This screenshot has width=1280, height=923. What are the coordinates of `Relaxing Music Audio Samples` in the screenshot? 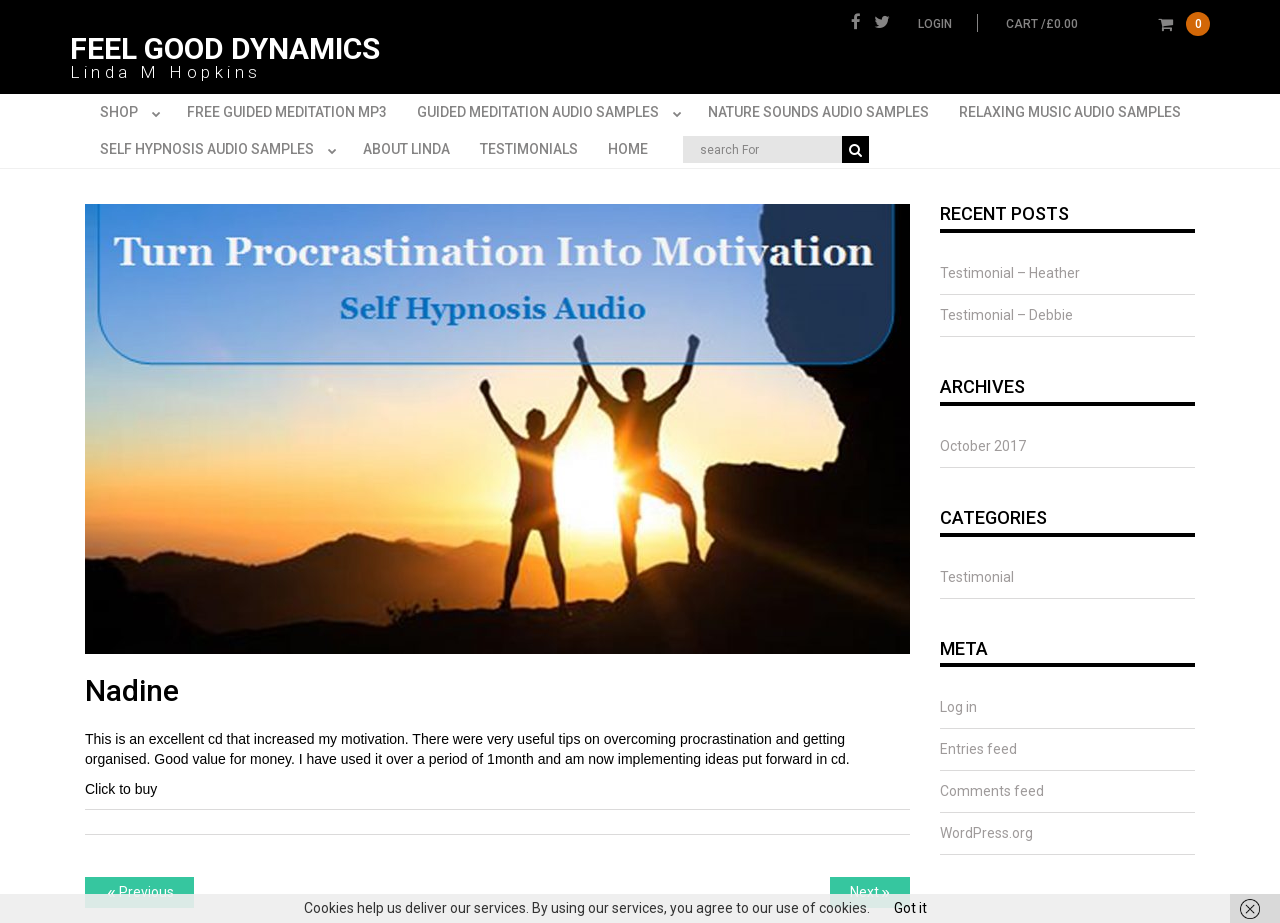 It's located at (1070, 112).